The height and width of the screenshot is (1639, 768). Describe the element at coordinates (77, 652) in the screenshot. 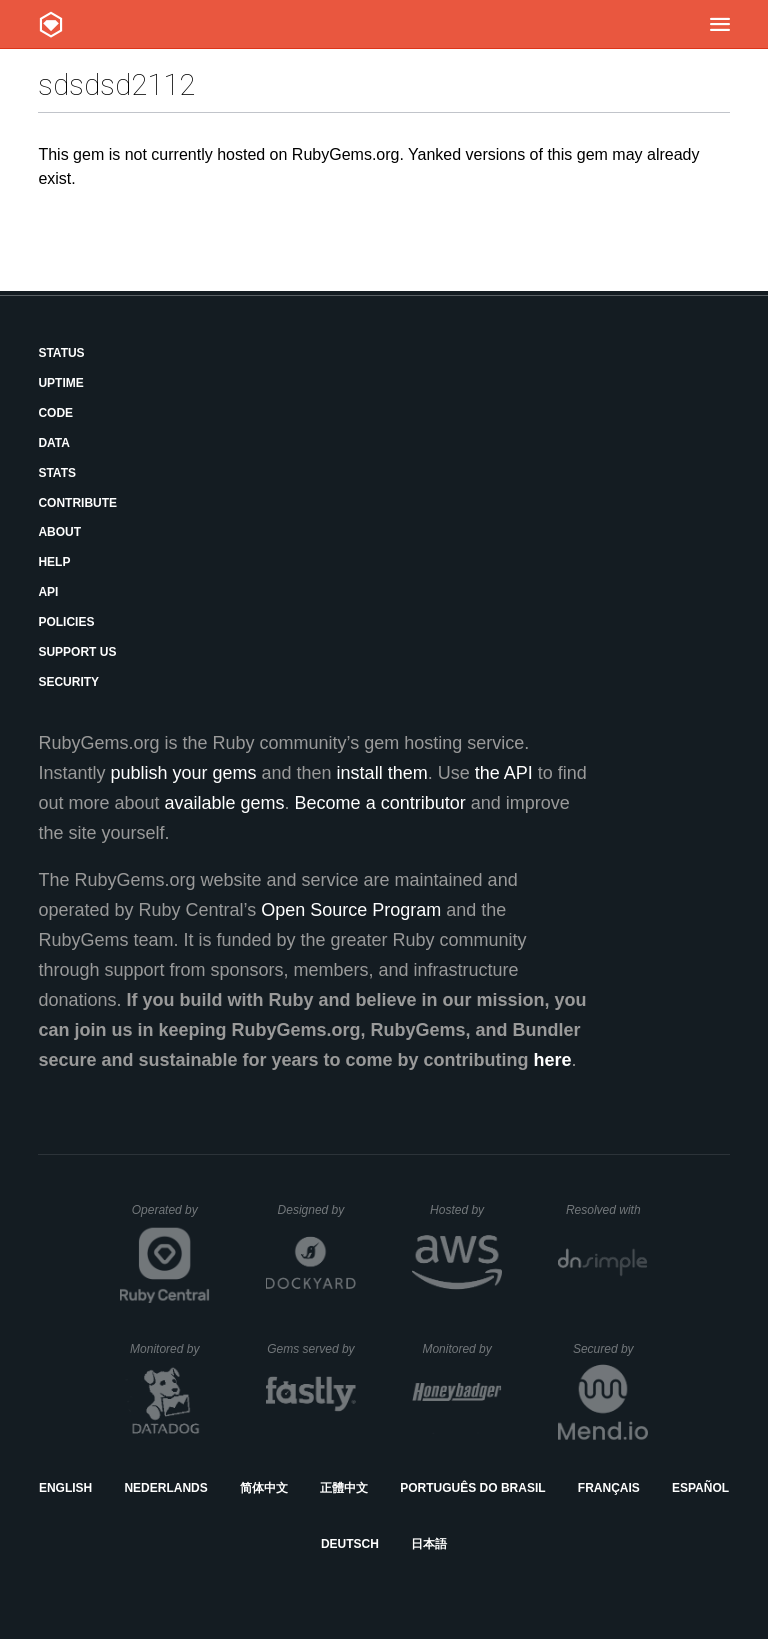

I see `Support Us` at that location.